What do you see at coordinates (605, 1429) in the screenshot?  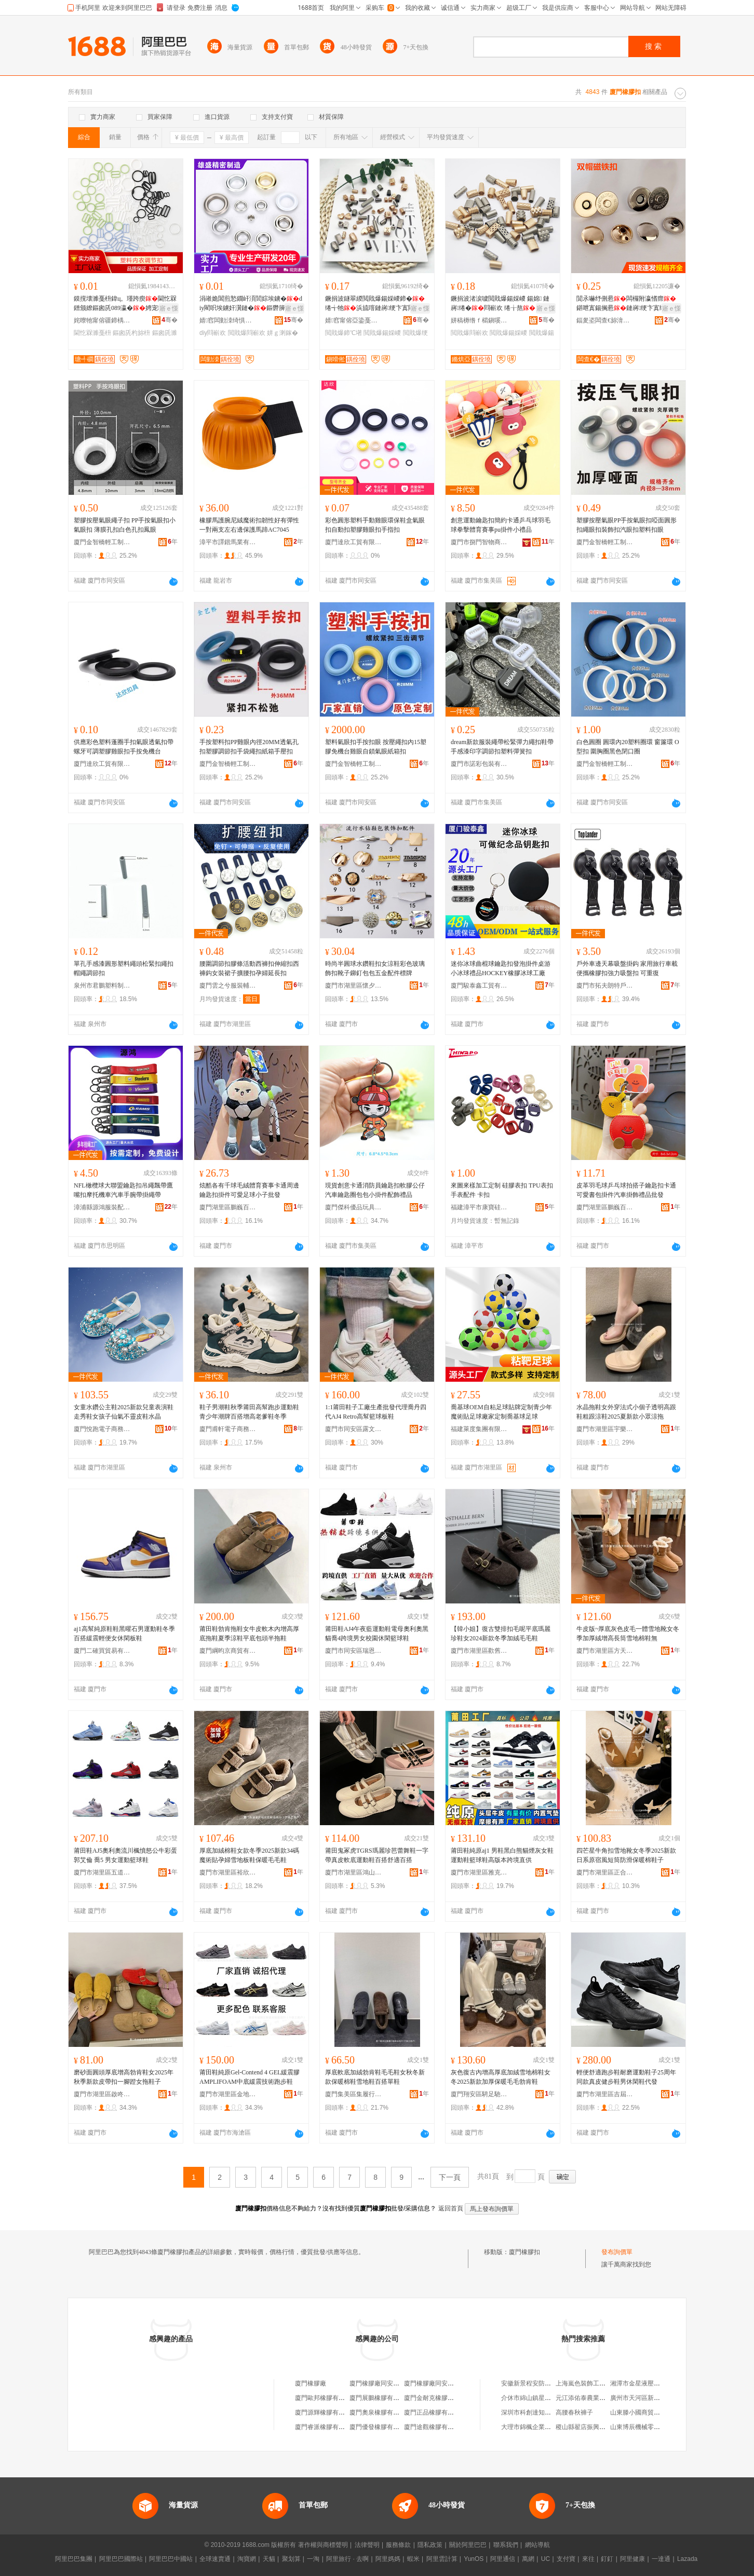 I see `廈門市湖里區宇樂博鞋業商行` at bounding box center [605, 1429].